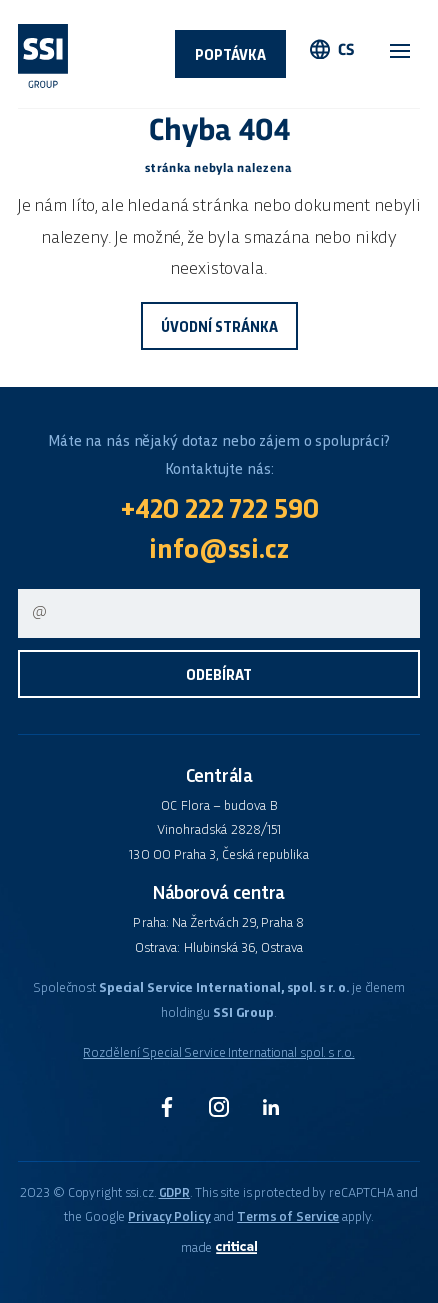  I want to click on Úvodní stránka, so click(219, 328).